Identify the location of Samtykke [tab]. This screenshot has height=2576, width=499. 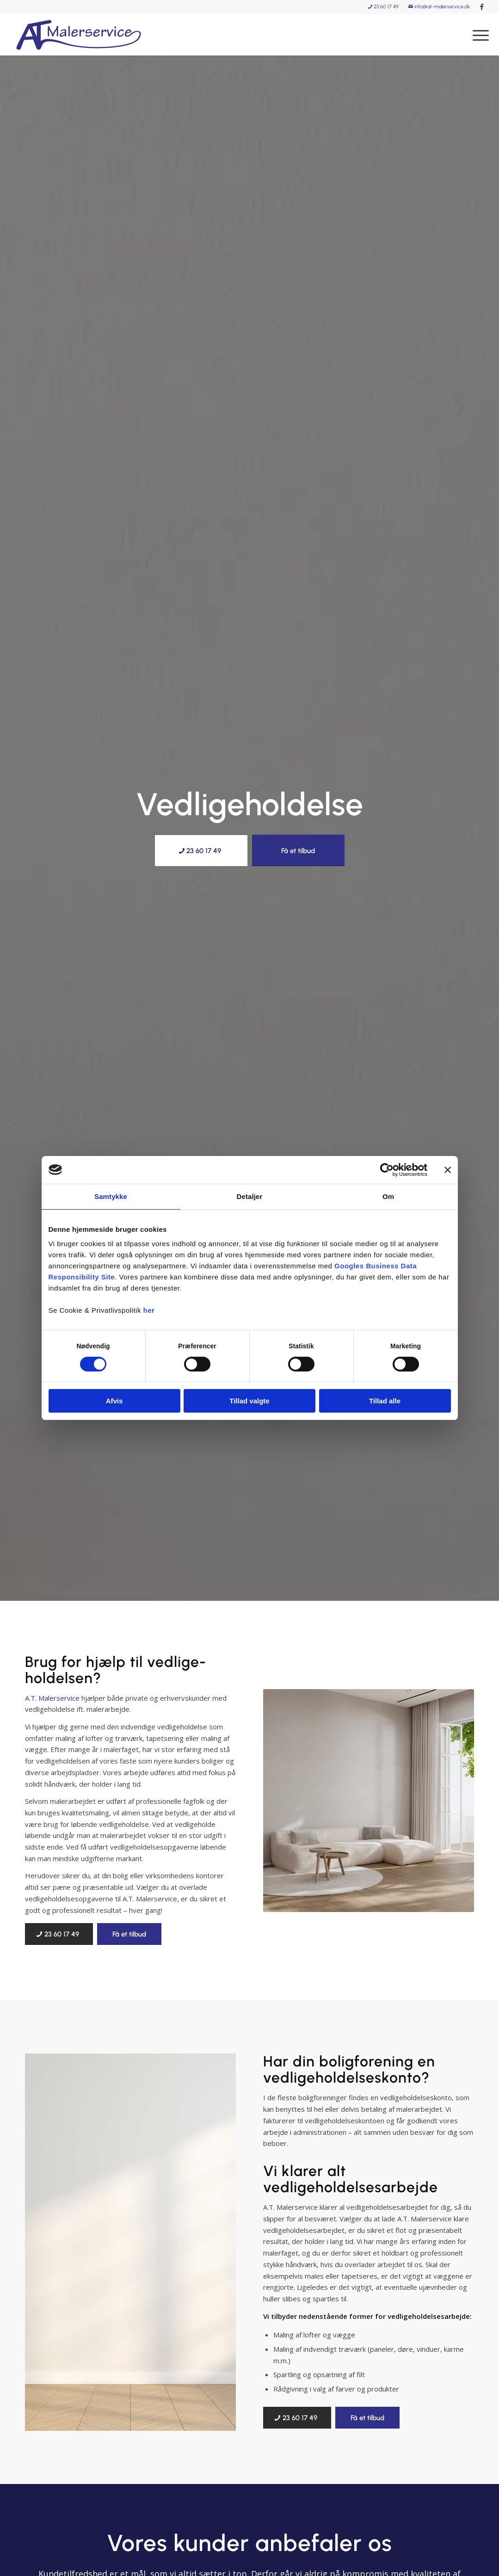
(110, 1196).